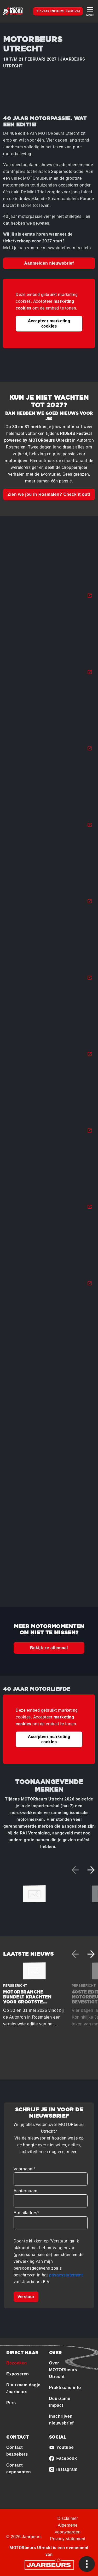 This screenshot has width=98, height=2576. Describe the element at coordinates (66, 2274) in the screenshot. I see `privacystatement` at that location.